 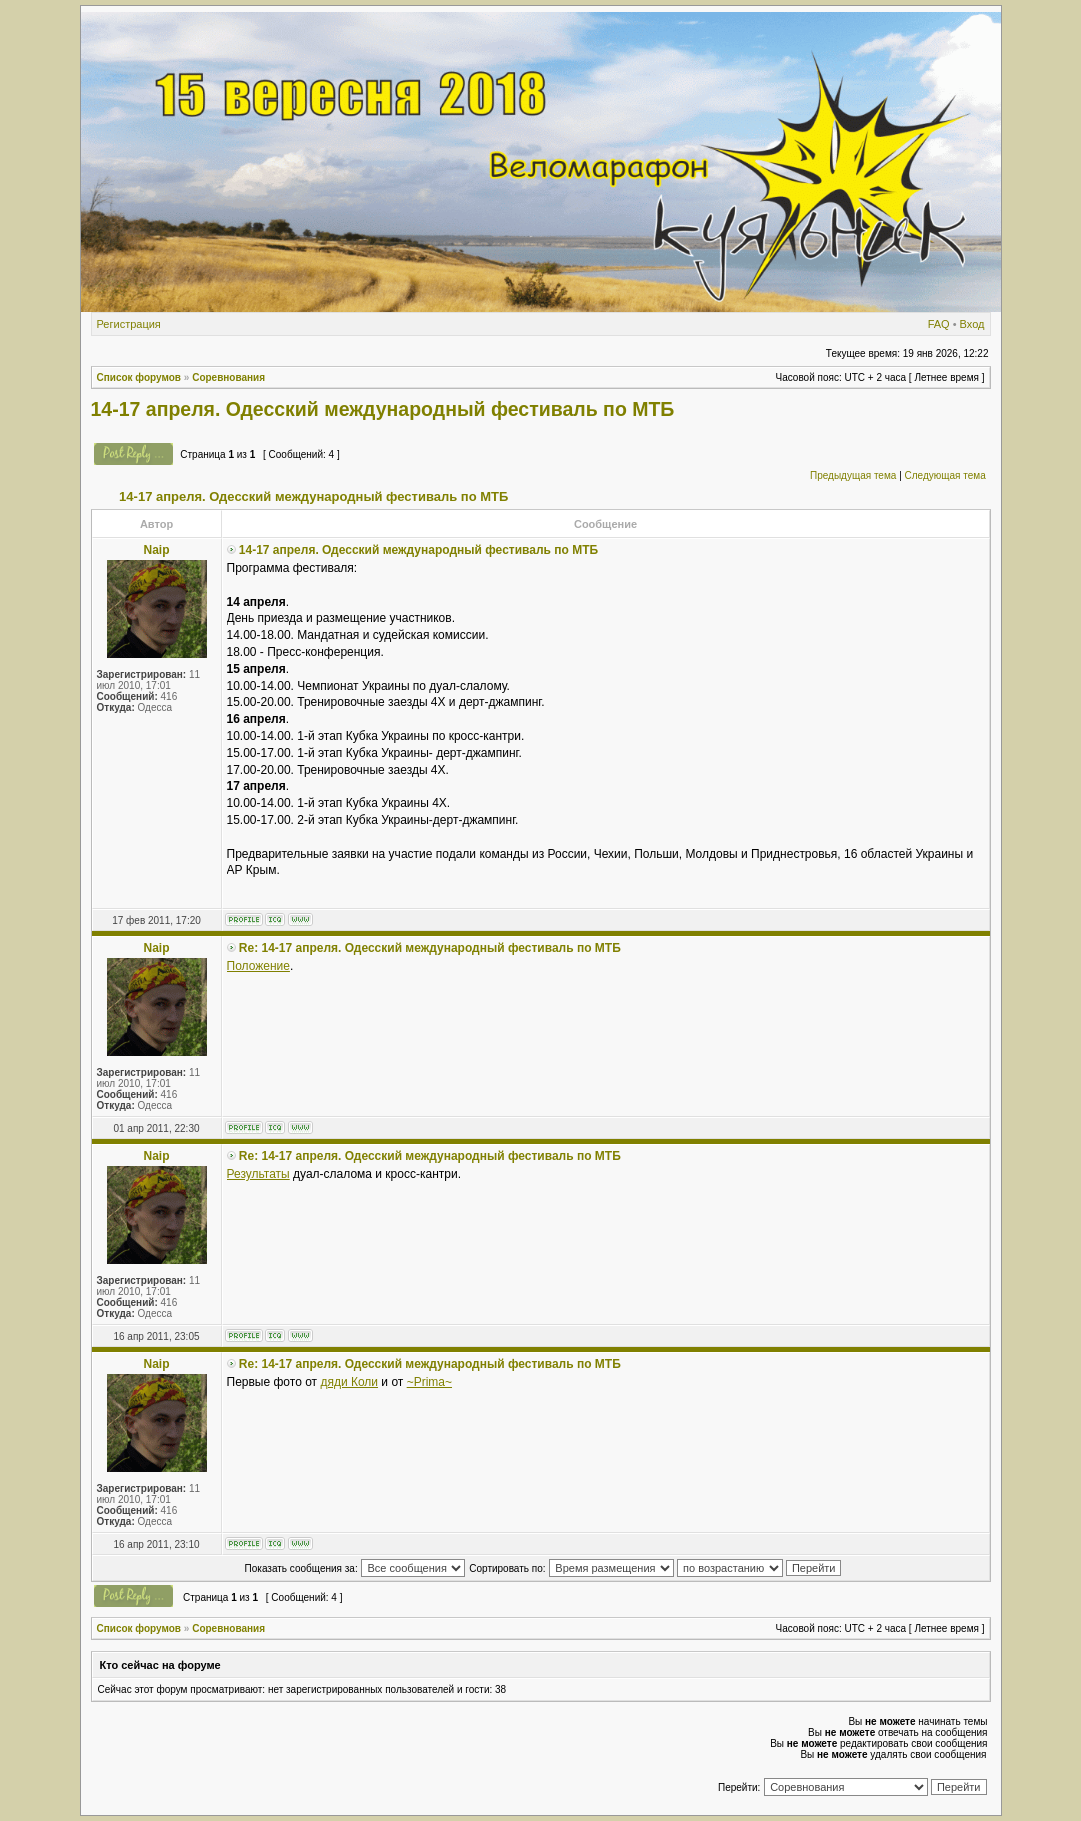 I want to click on ~Prima~, so click(x=429, y=1382).